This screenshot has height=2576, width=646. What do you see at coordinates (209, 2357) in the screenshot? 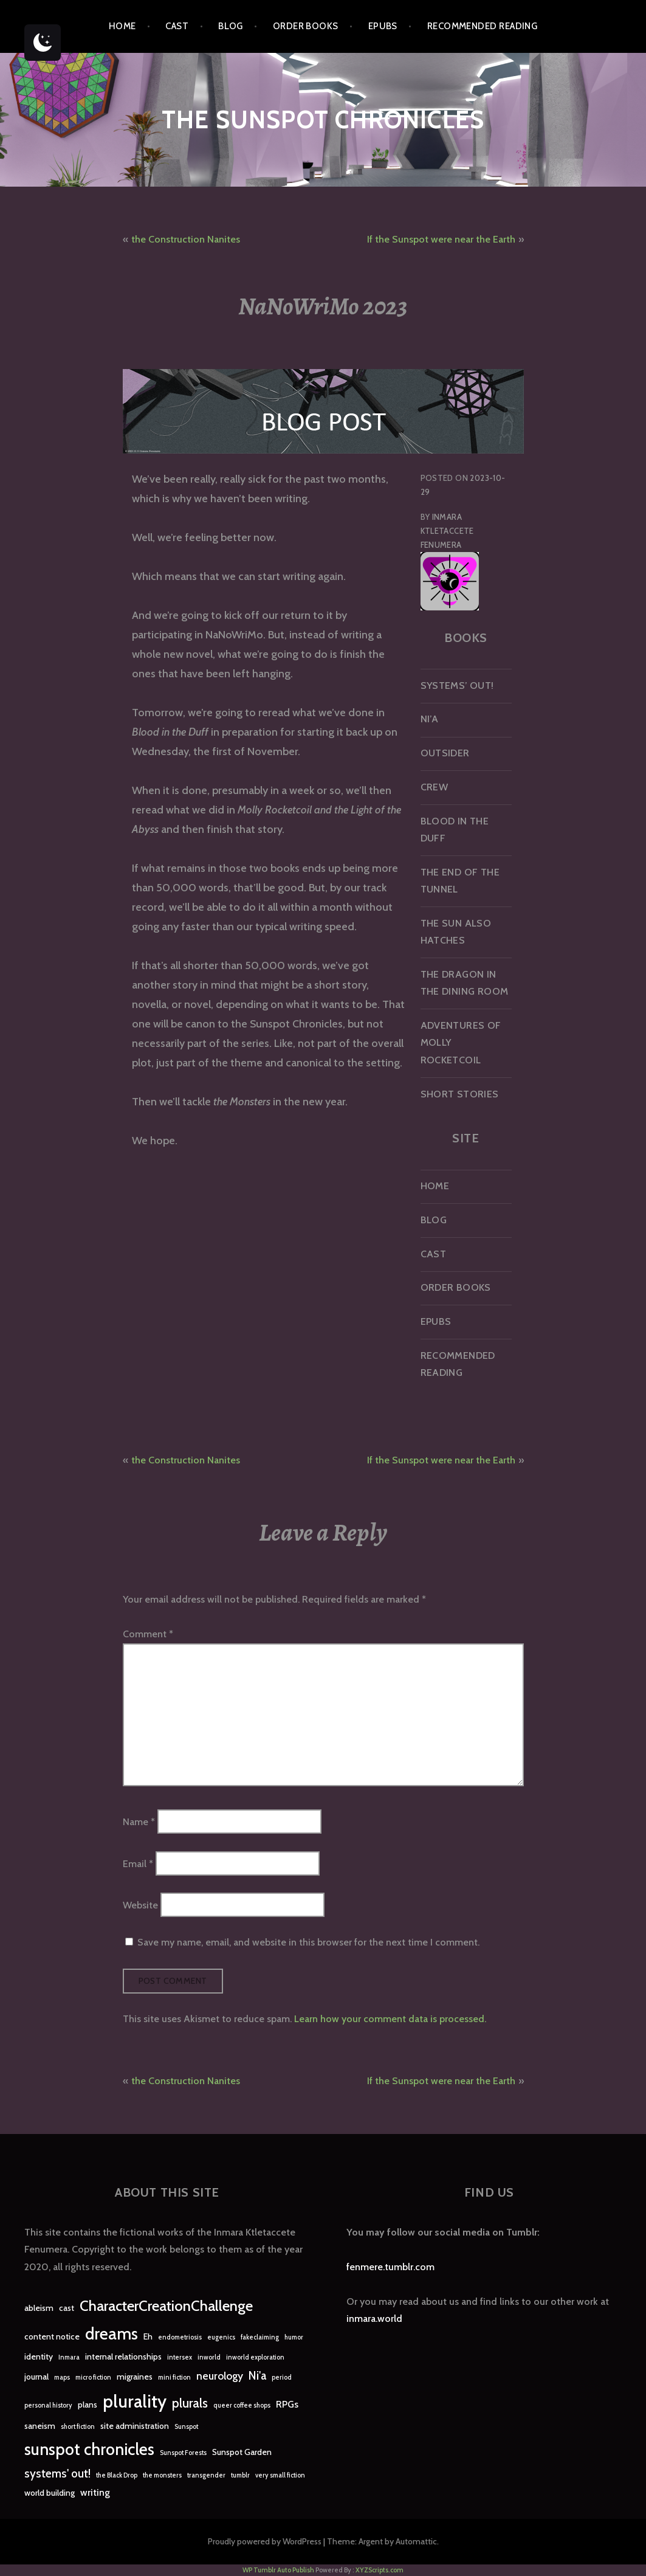
I see `inworld [inworld (1 item)]` at bounding box center [209, 2357].